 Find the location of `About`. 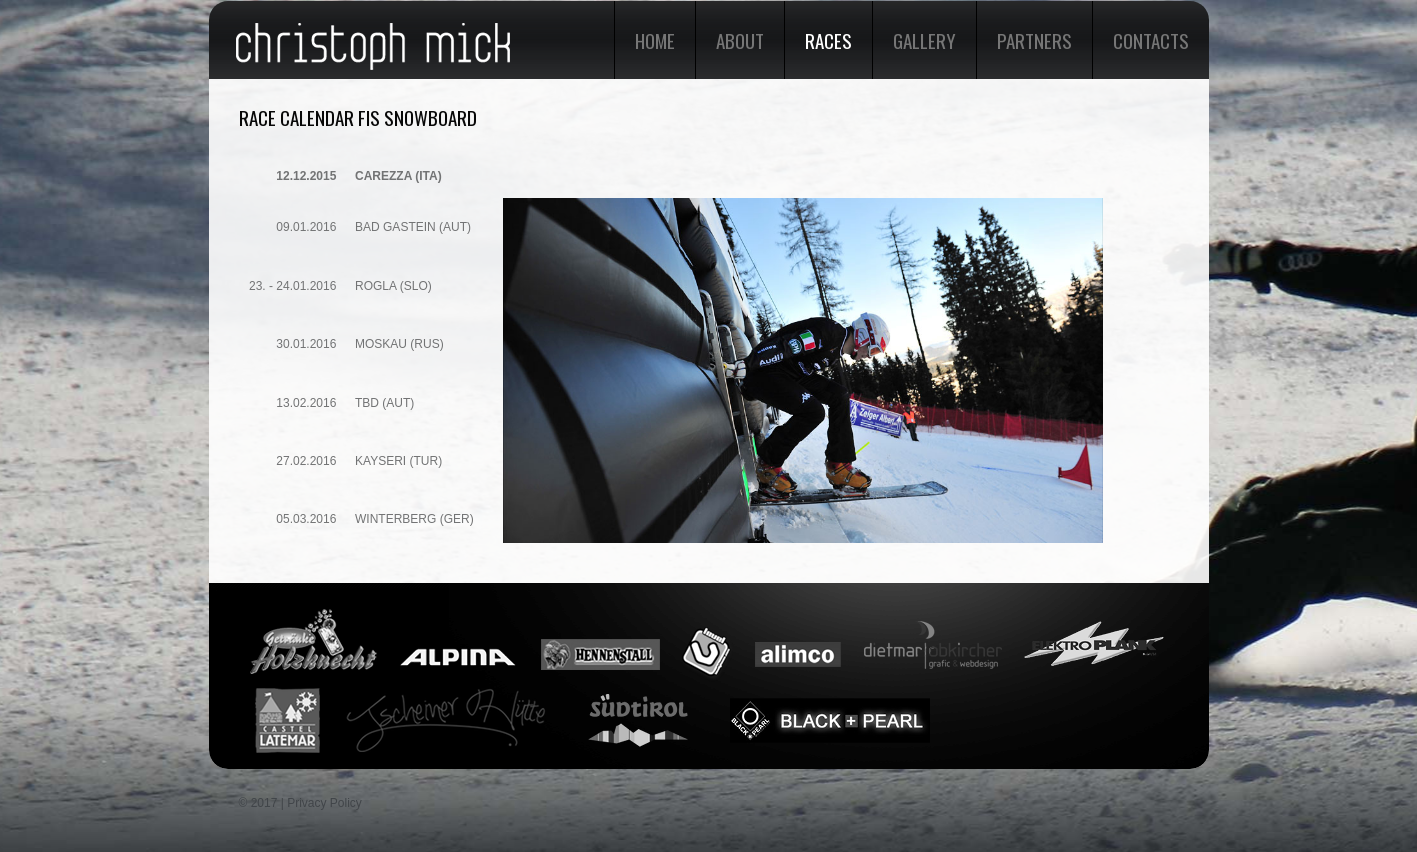

About is located at coordinates (740, 40).